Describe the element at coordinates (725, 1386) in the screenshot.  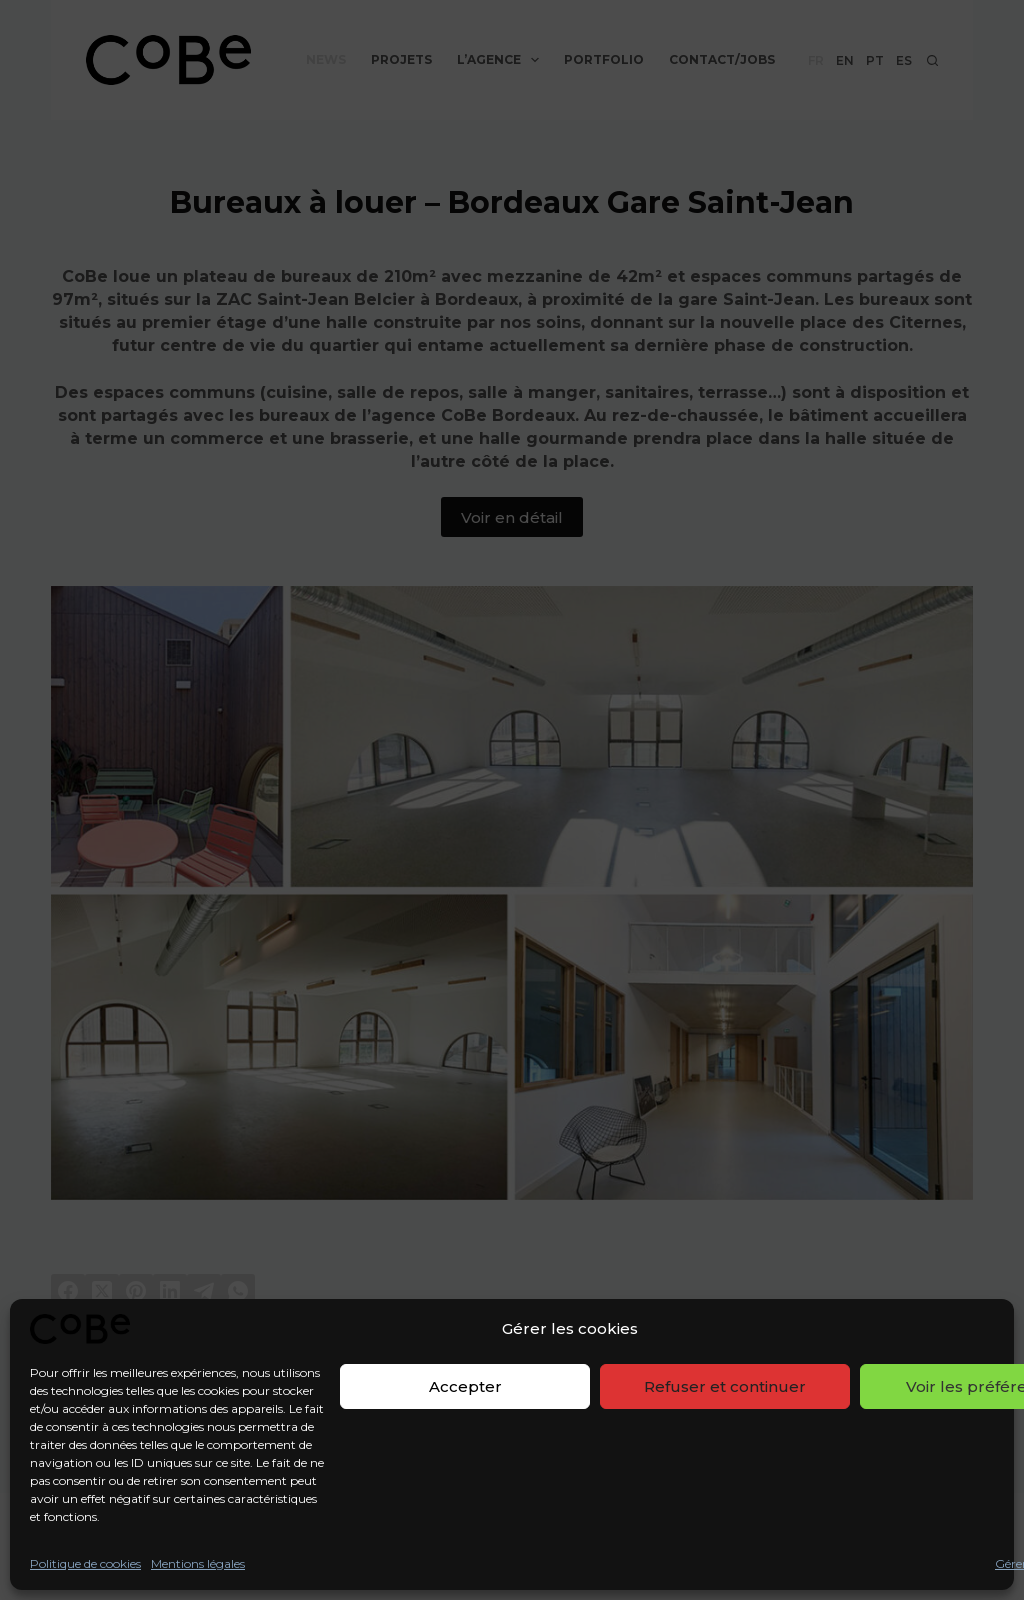
I see `Refuser et continuer` at that location.